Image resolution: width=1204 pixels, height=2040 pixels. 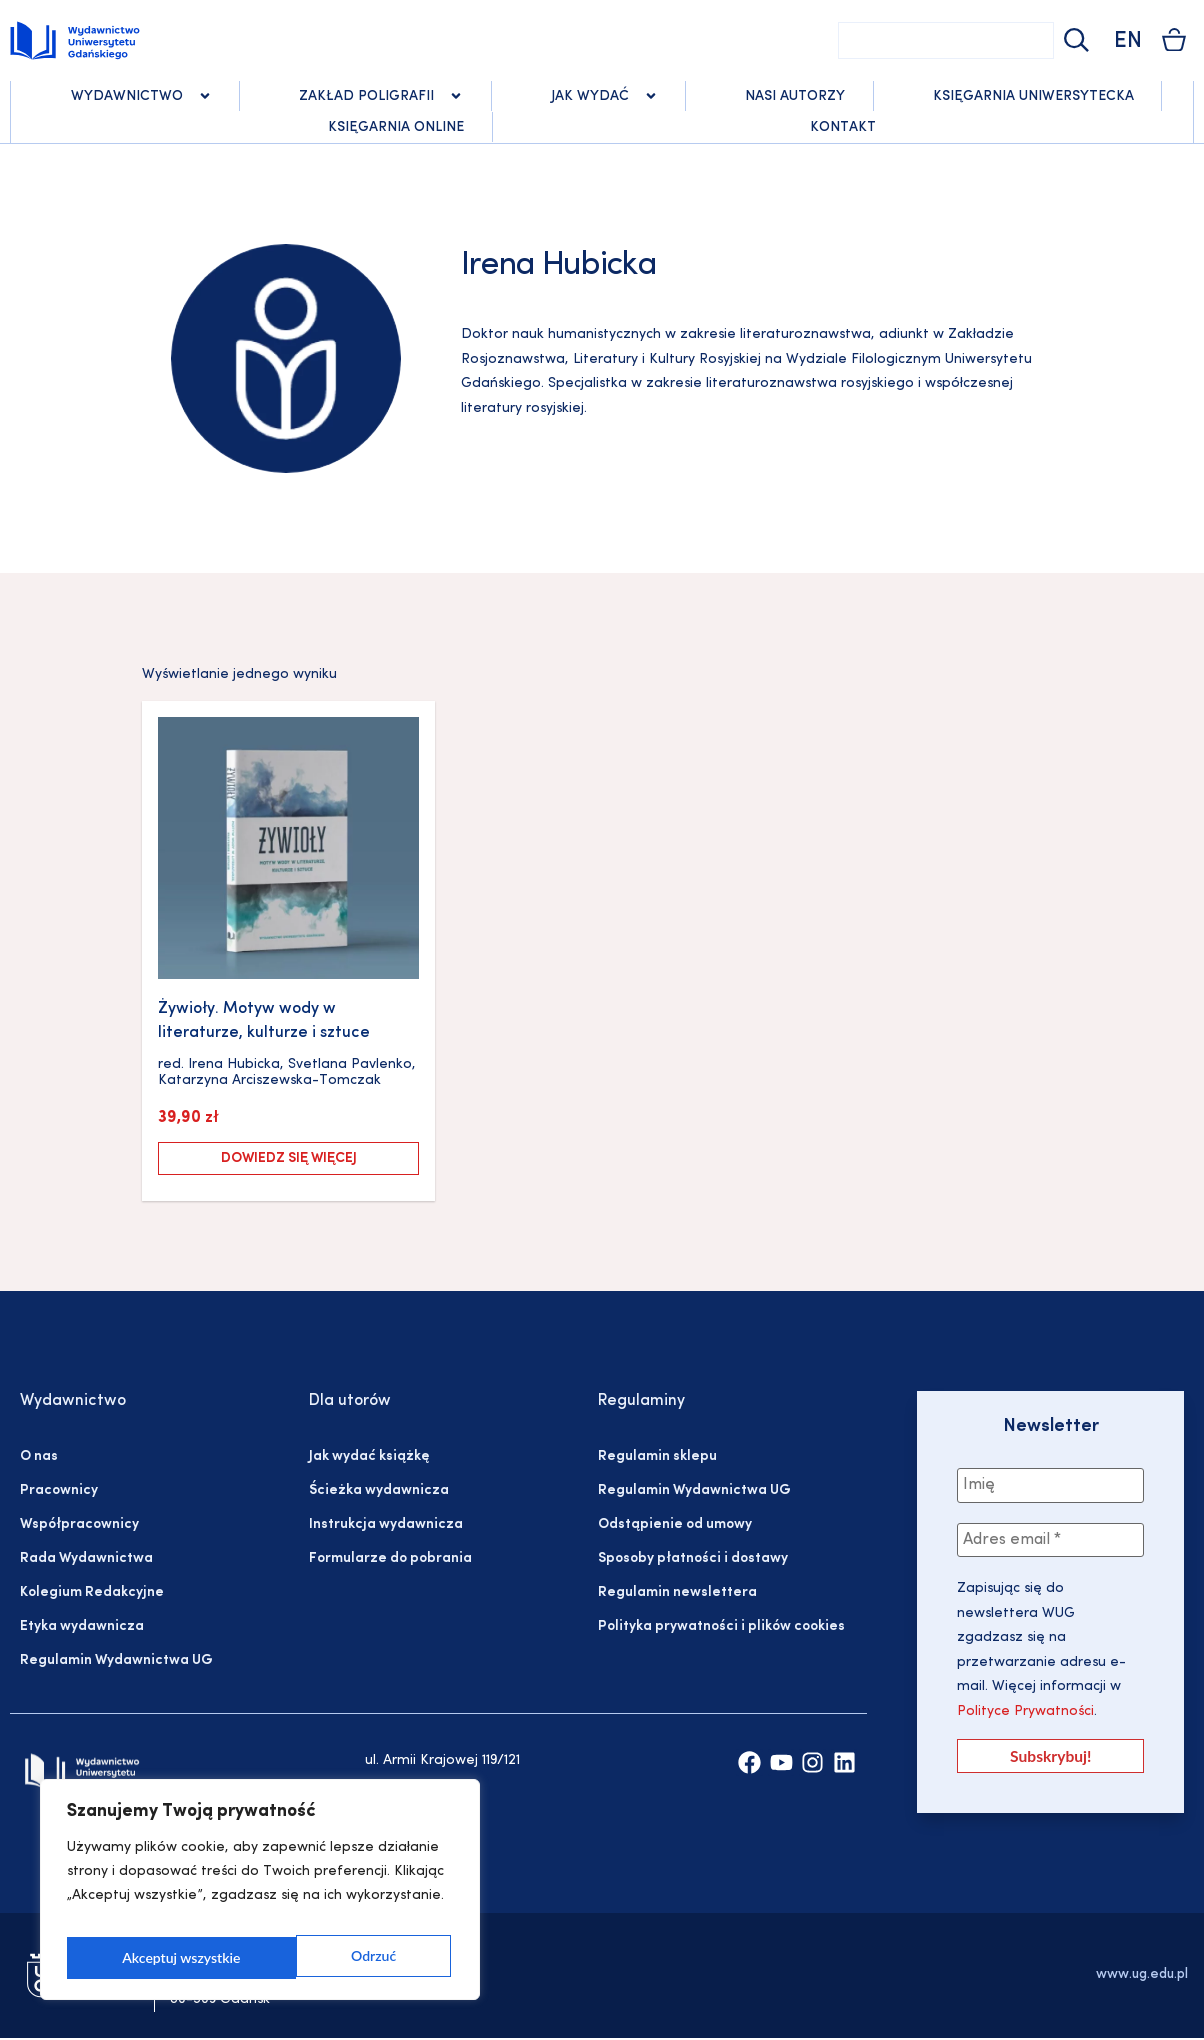 I want to click on Katarzyna Arciszewska-Tomczak, so click(x=269, y=1080).